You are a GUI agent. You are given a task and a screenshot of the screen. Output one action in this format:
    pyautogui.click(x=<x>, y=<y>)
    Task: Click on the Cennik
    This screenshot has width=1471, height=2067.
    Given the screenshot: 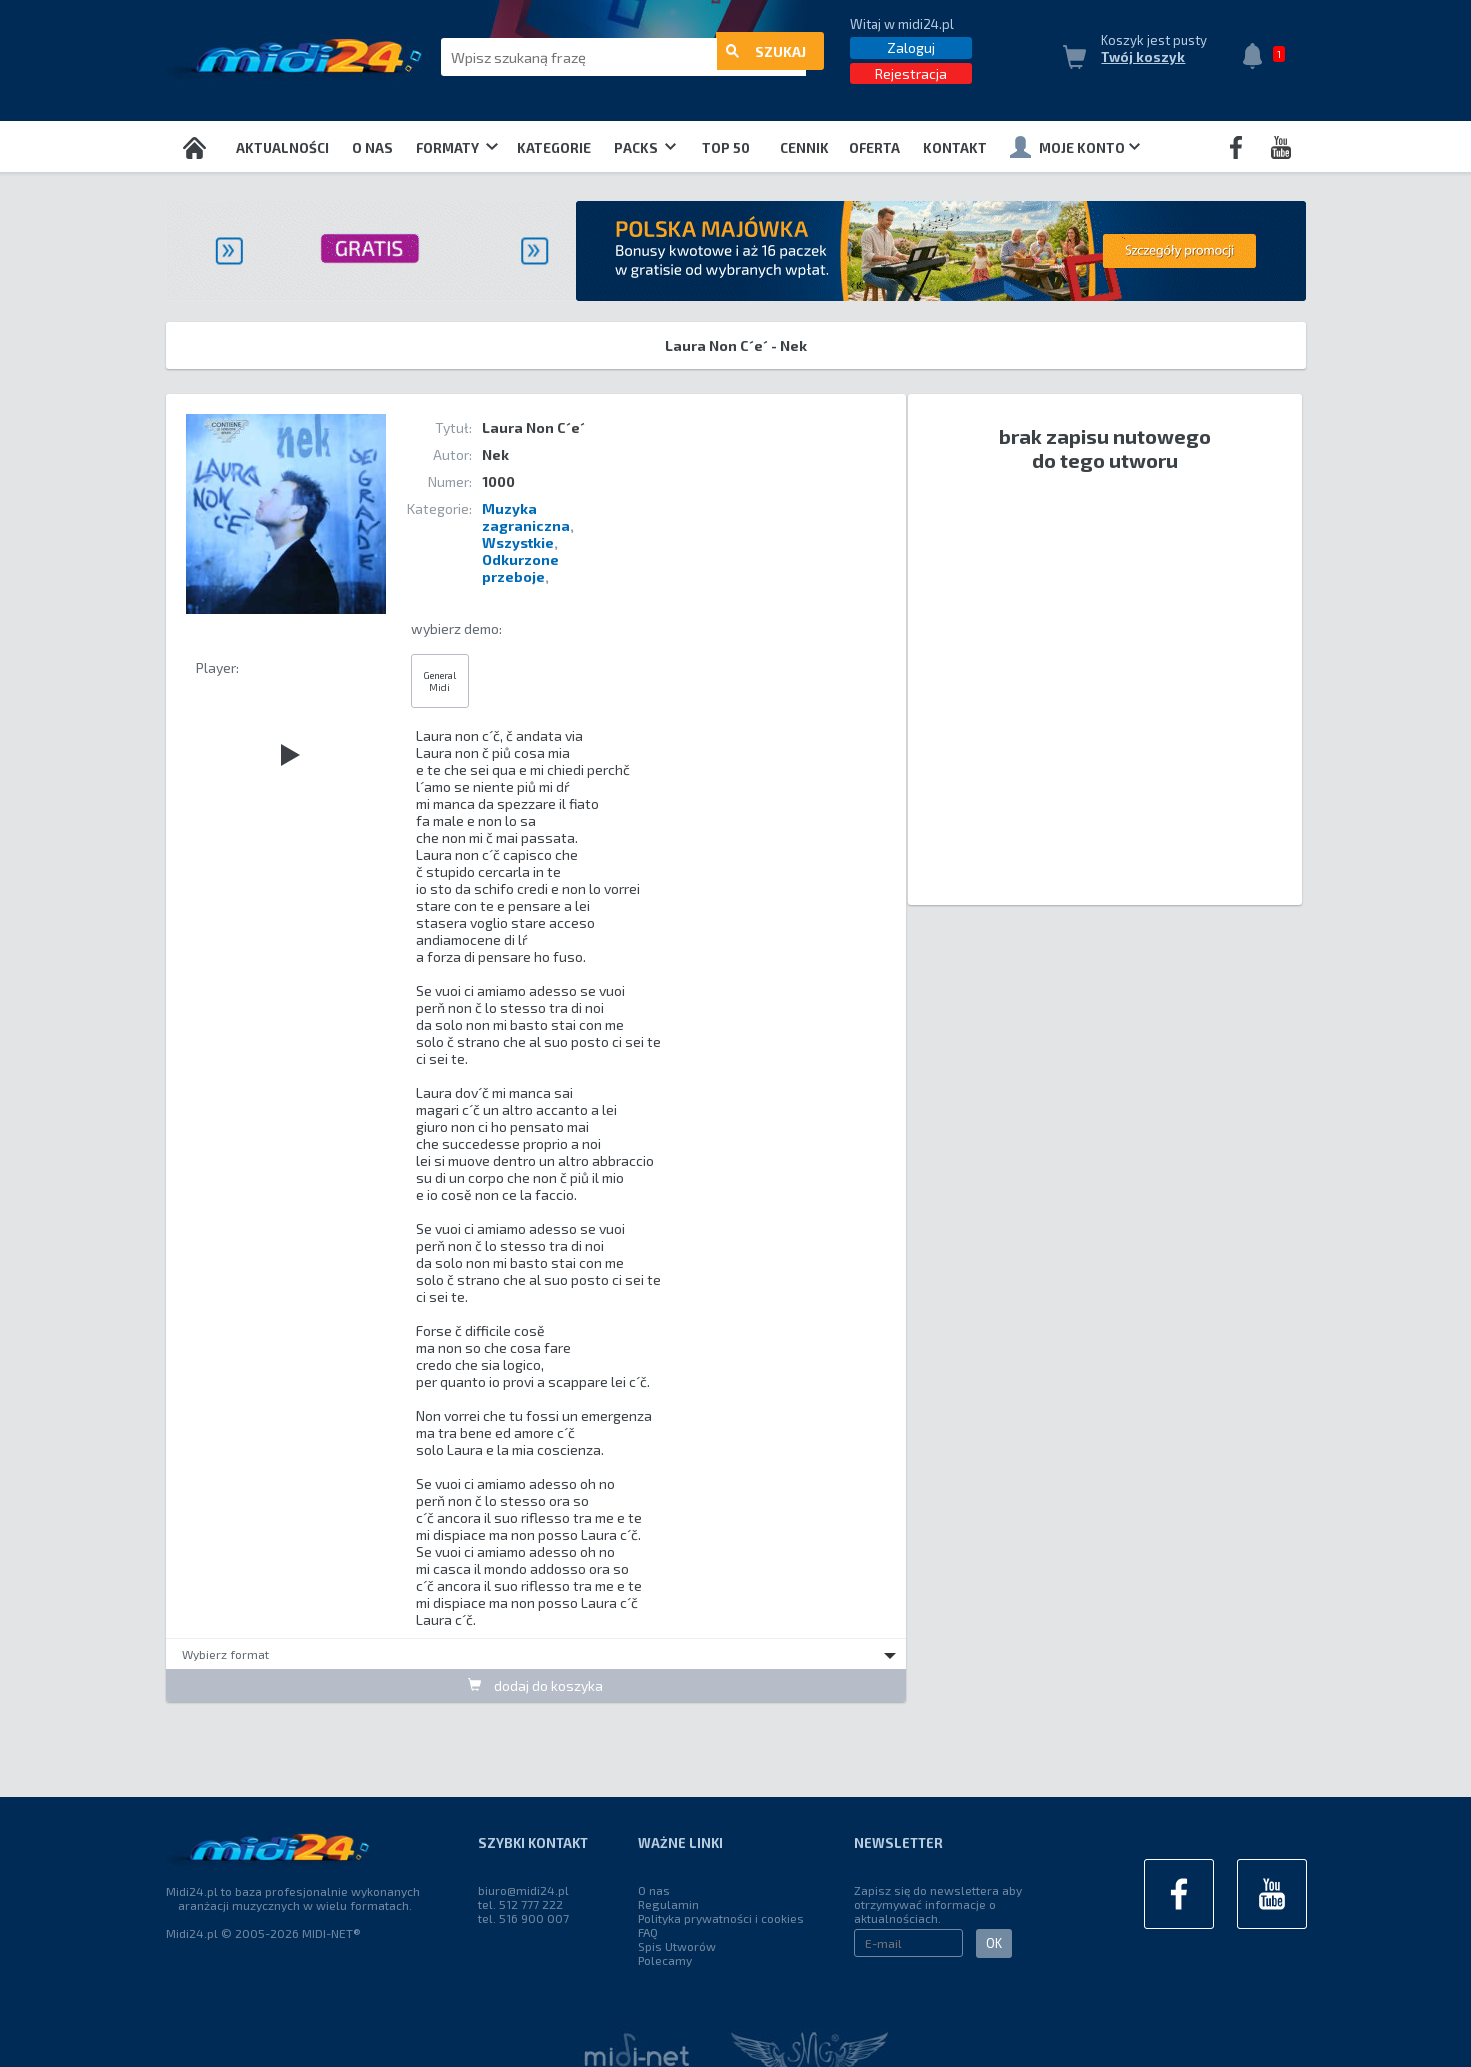 What is the action you would take?
    pyautogui.click(x=804, y=148)
    